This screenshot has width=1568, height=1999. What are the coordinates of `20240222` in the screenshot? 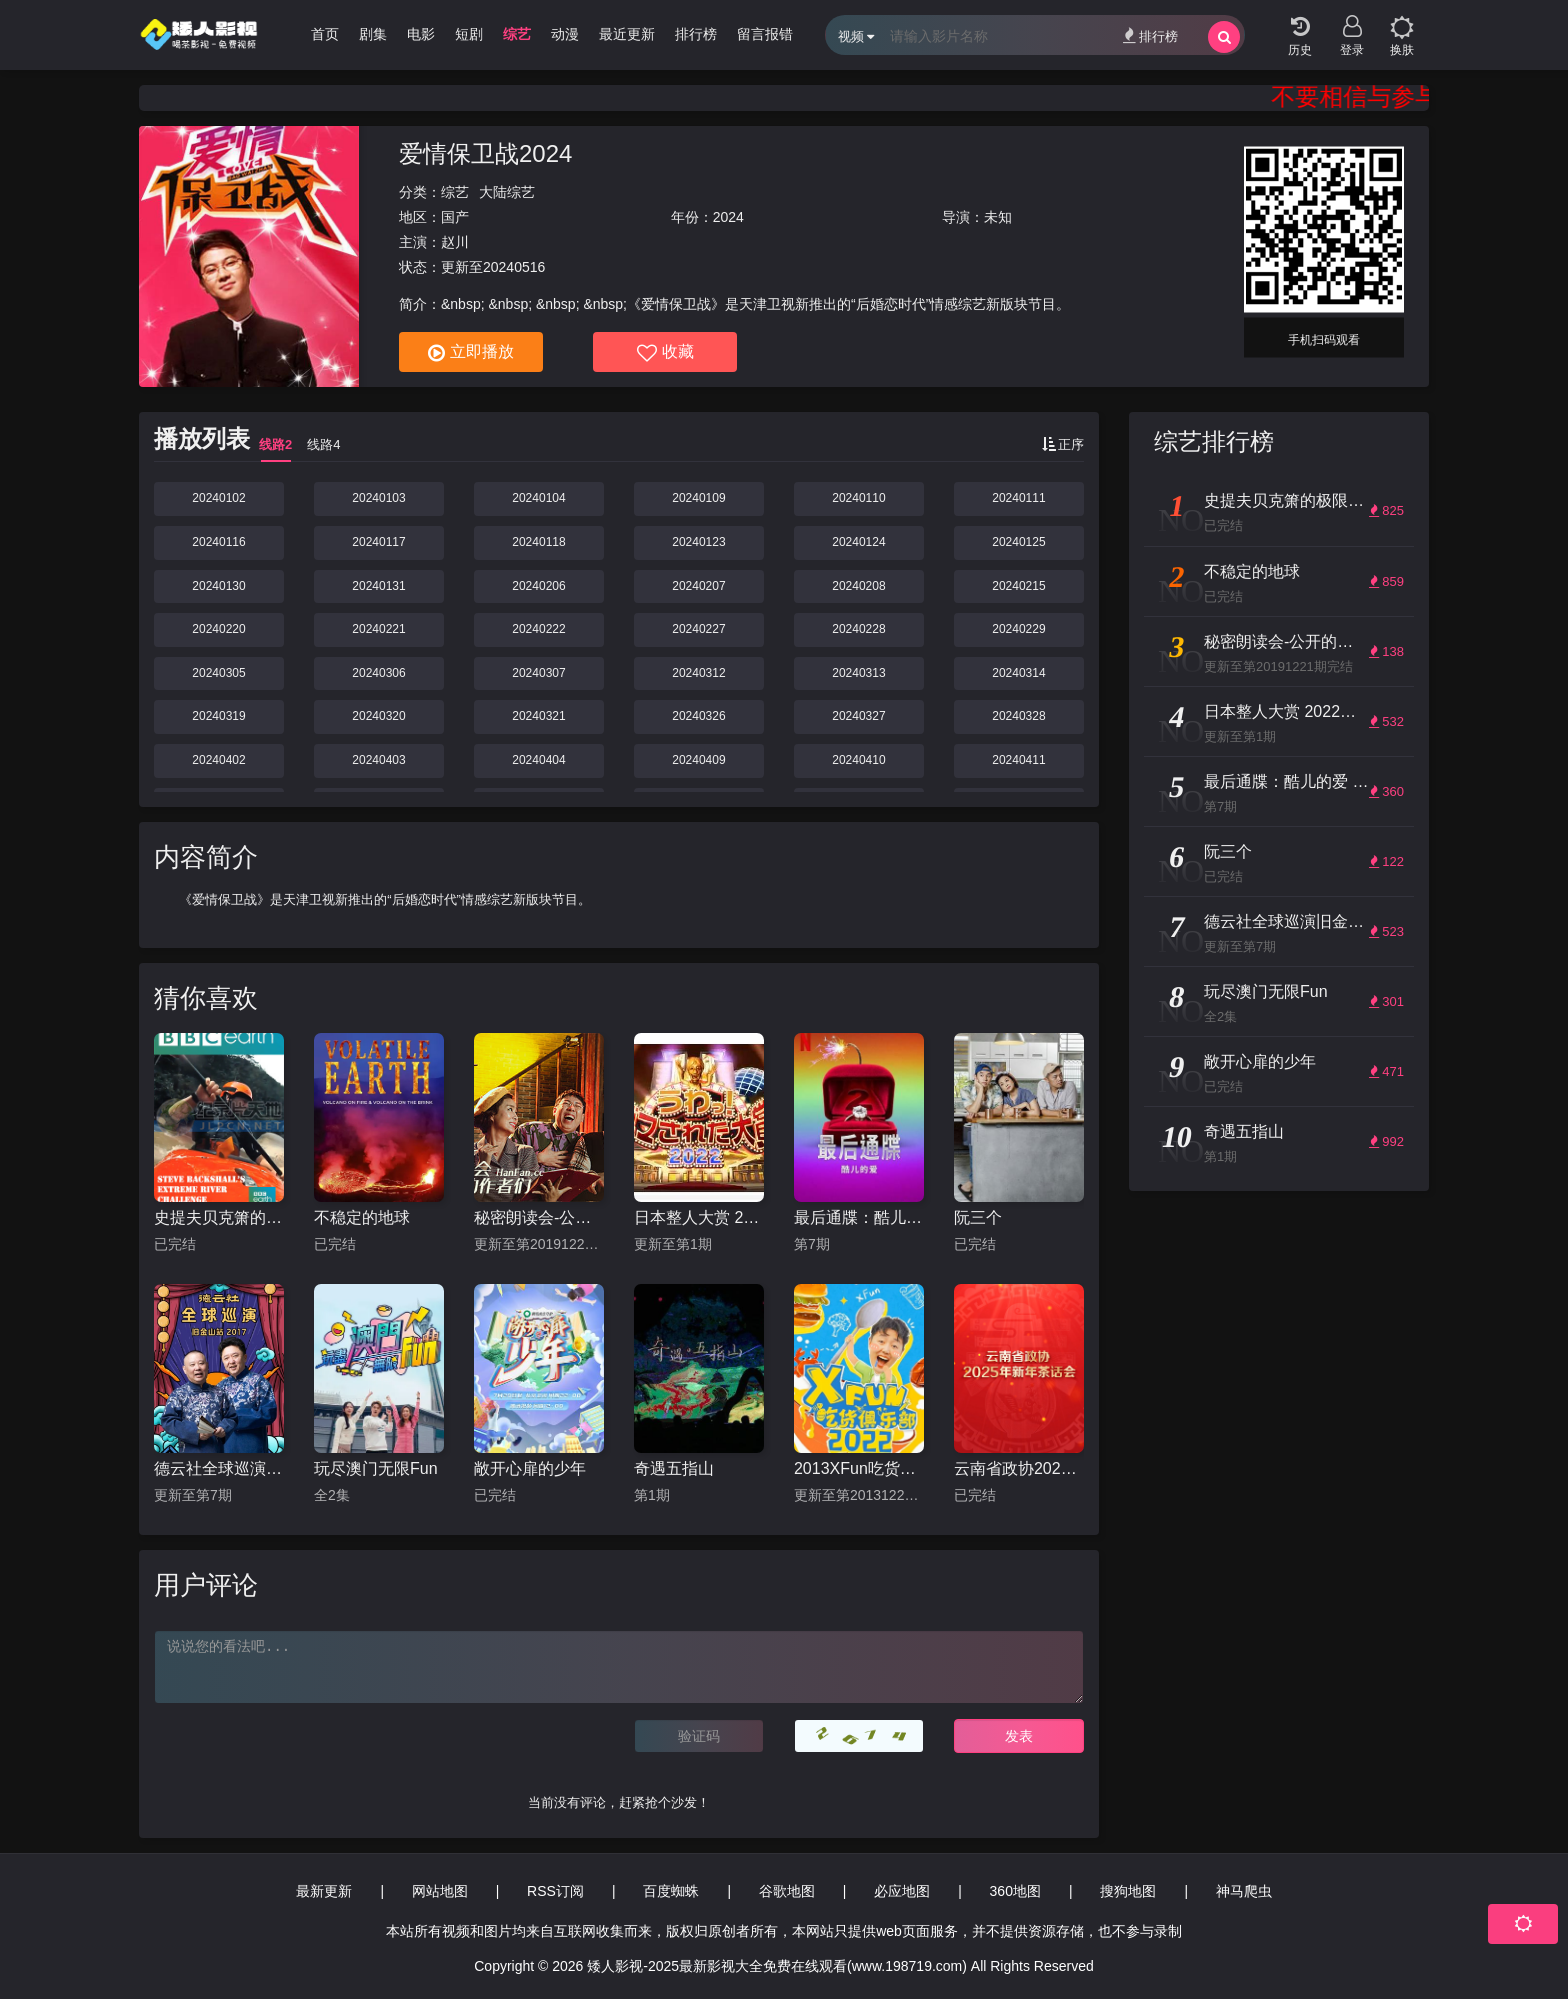 It's located at (538, 629).